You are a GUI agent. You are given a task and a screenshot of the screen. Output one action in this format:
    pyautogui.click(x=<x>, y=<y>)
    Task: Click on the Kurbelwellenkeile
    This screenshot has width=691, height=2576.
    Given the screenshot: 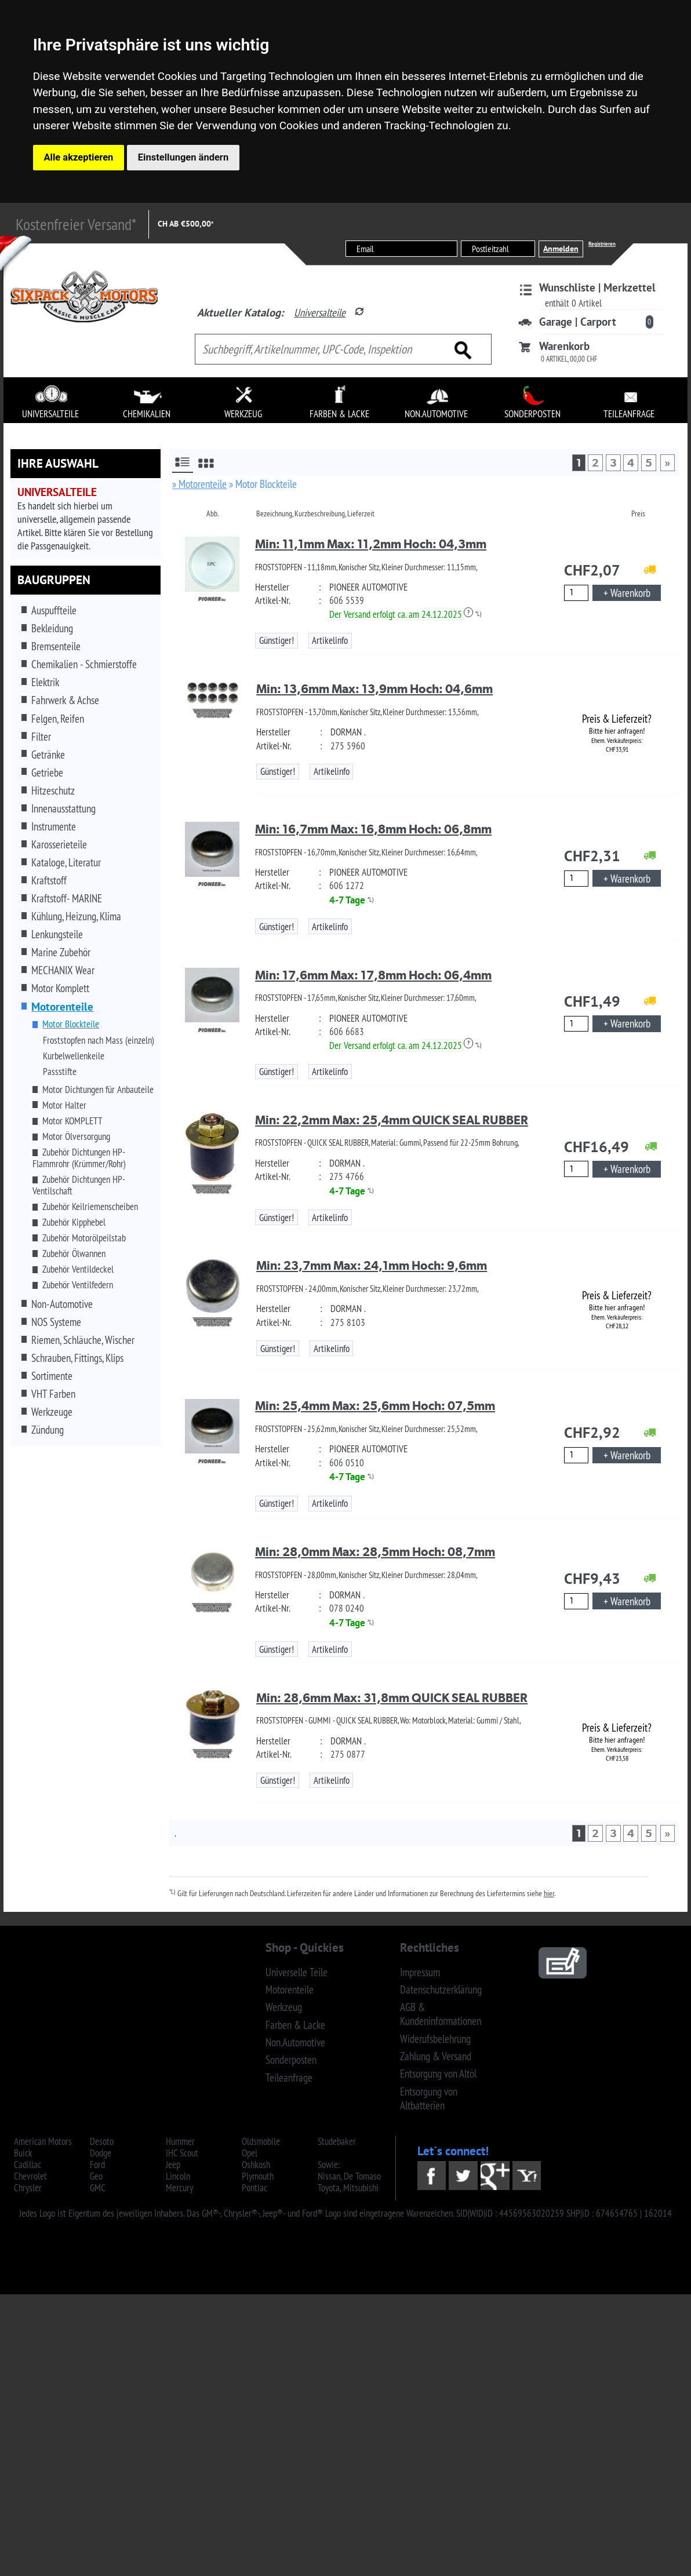 What is the action you would take?
    pyautogui.click(x=73, y=1056)
    